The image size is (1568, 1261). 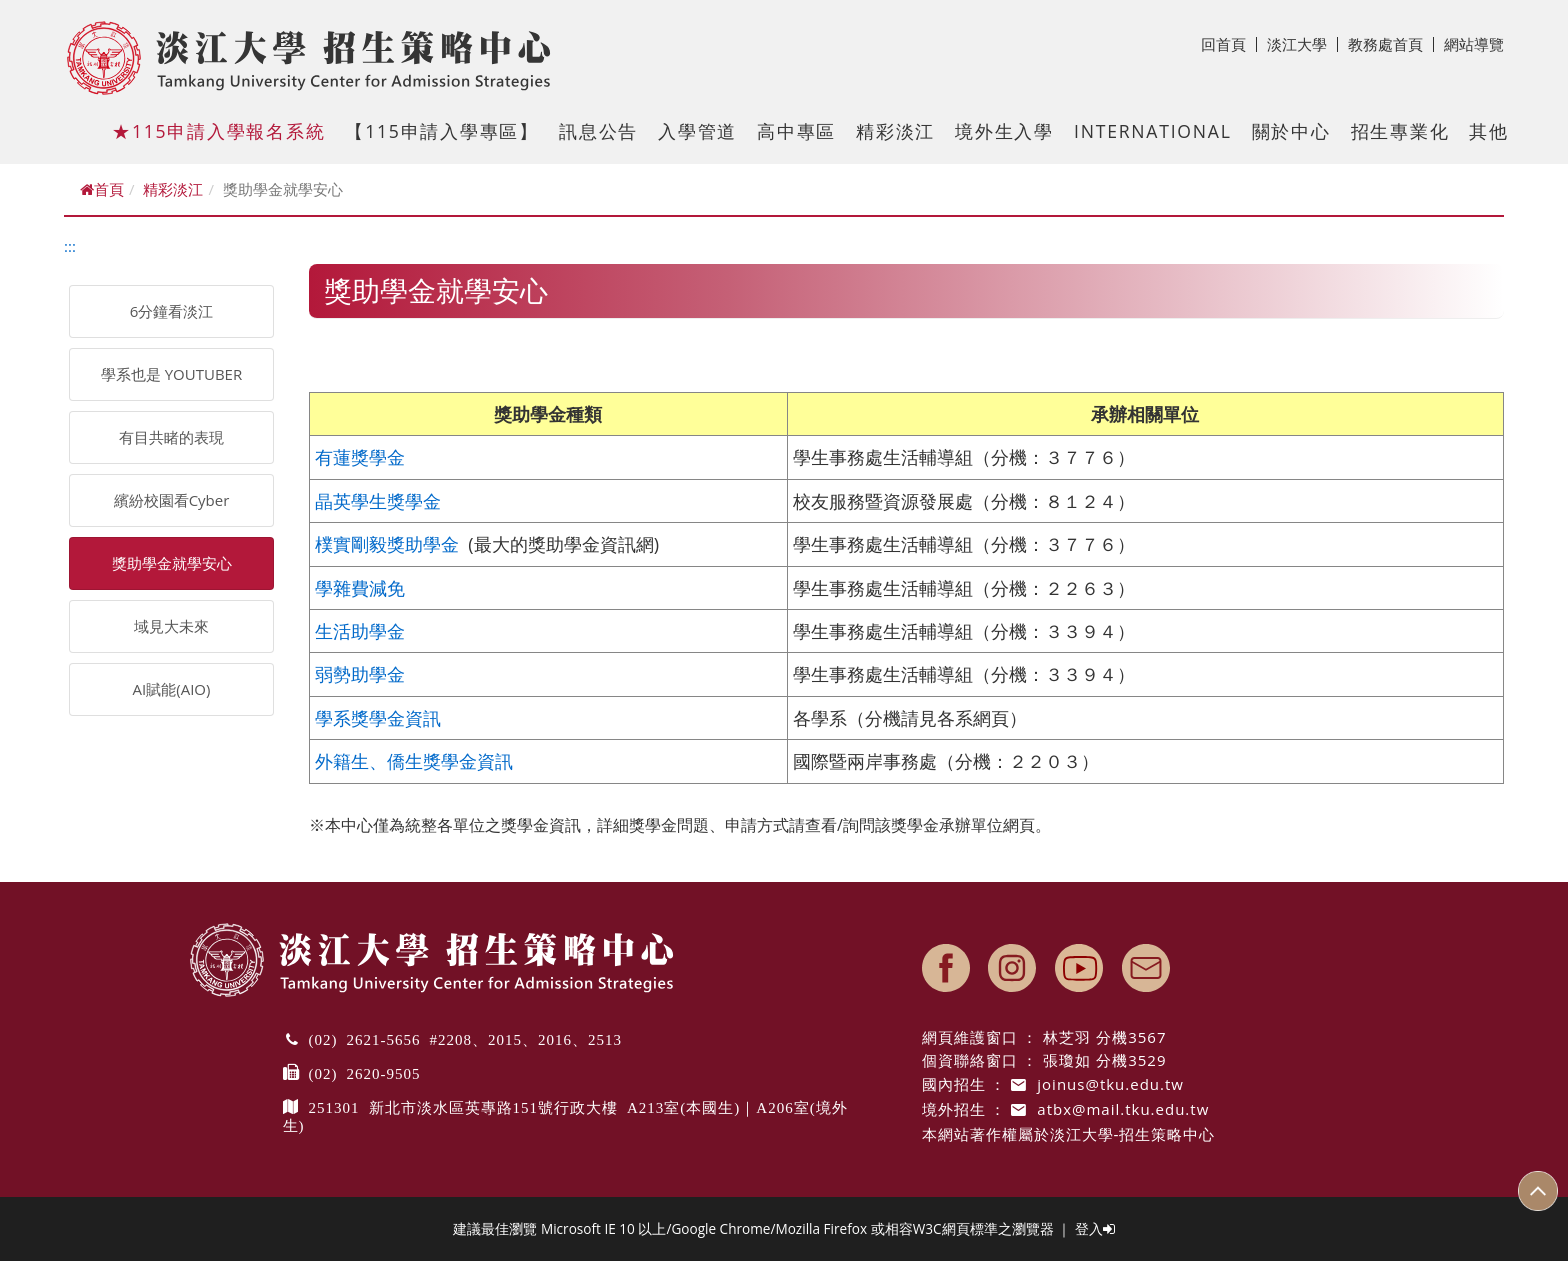 What do you see at coordinates (1229, 44) in the screenshot?
I see `回首頁` at bounding box center [1229, 44].